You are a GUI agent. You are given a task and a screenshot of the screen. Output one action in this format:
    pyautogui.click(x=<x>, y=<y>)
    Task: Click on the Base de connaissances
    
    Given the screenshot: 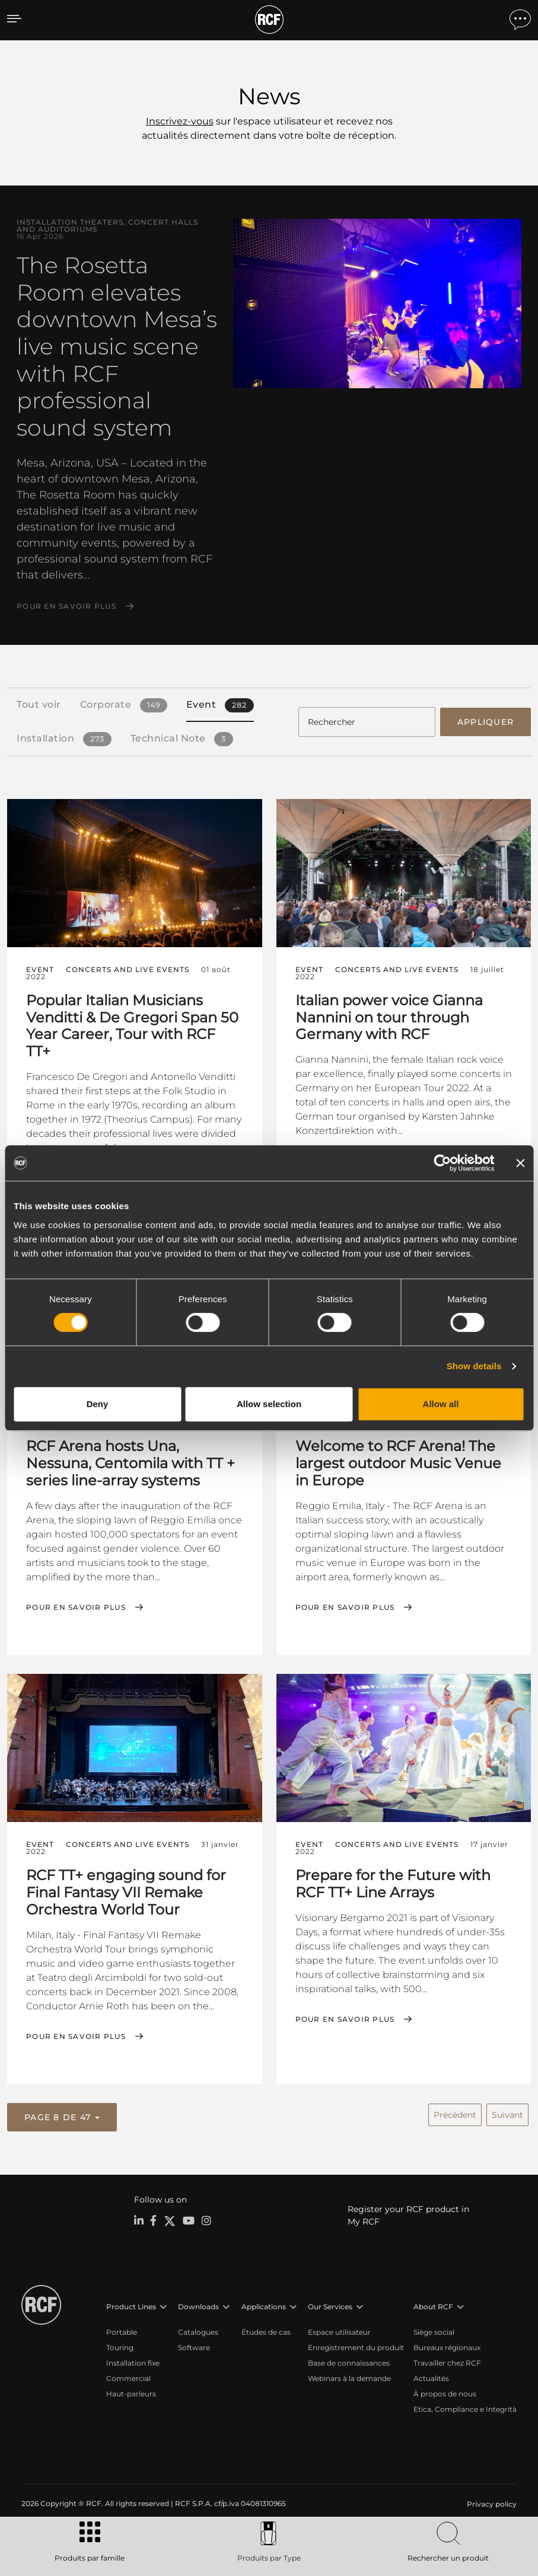 What is the action you would take?
    pyautogui.click(x=349, y=2359)
    